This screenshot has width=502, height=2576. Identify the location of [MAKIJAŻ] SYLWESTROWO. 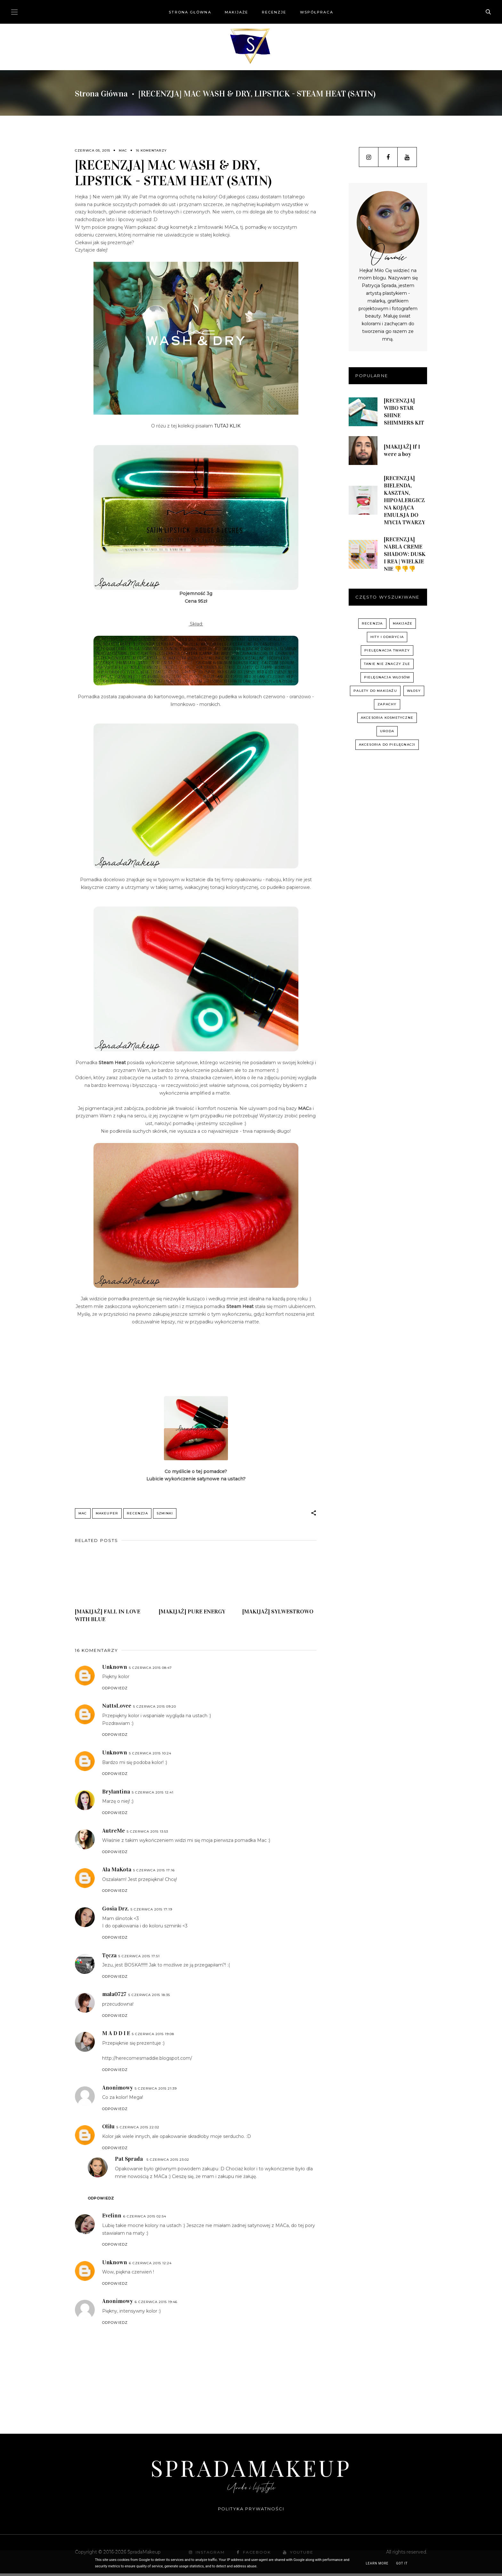
(277, 1614).